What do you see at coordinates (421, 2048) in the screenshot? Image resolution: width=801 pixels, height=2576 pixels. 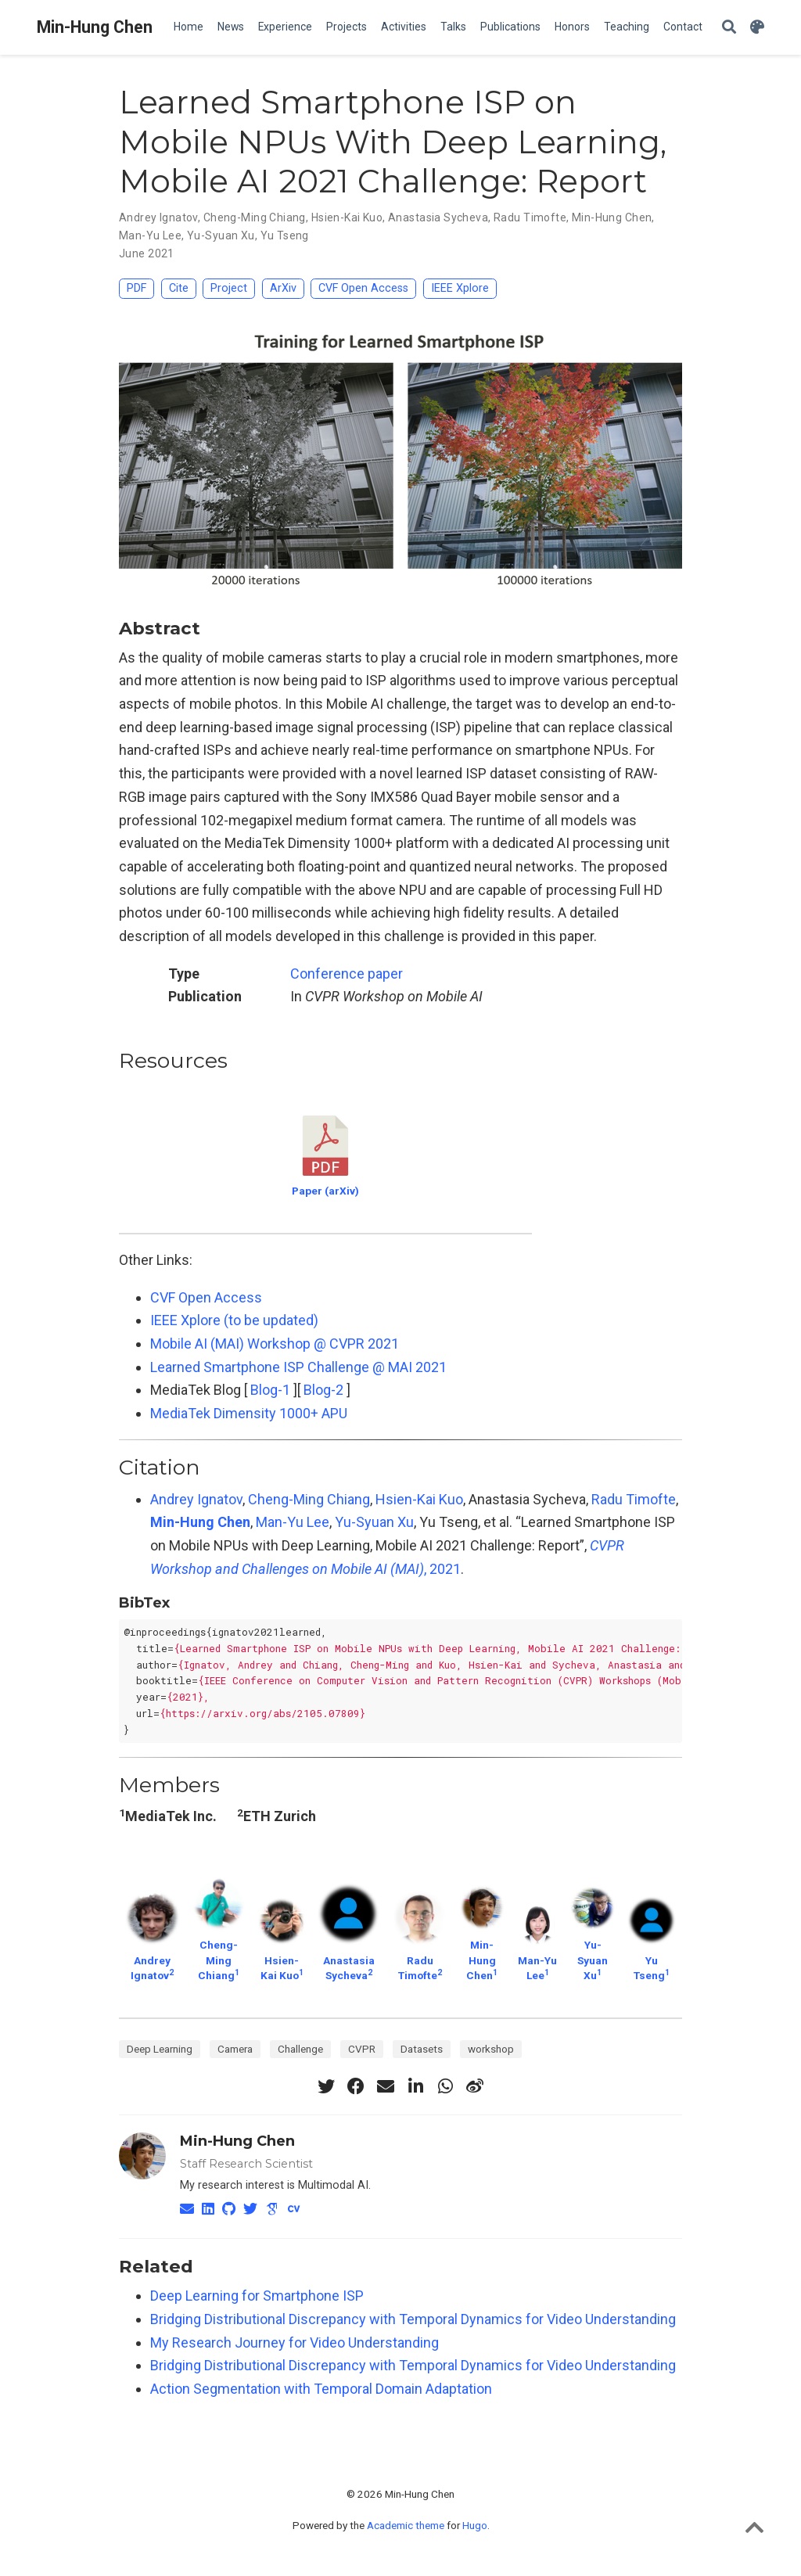 I see `Datasets` at bounding box center [421, 2048].